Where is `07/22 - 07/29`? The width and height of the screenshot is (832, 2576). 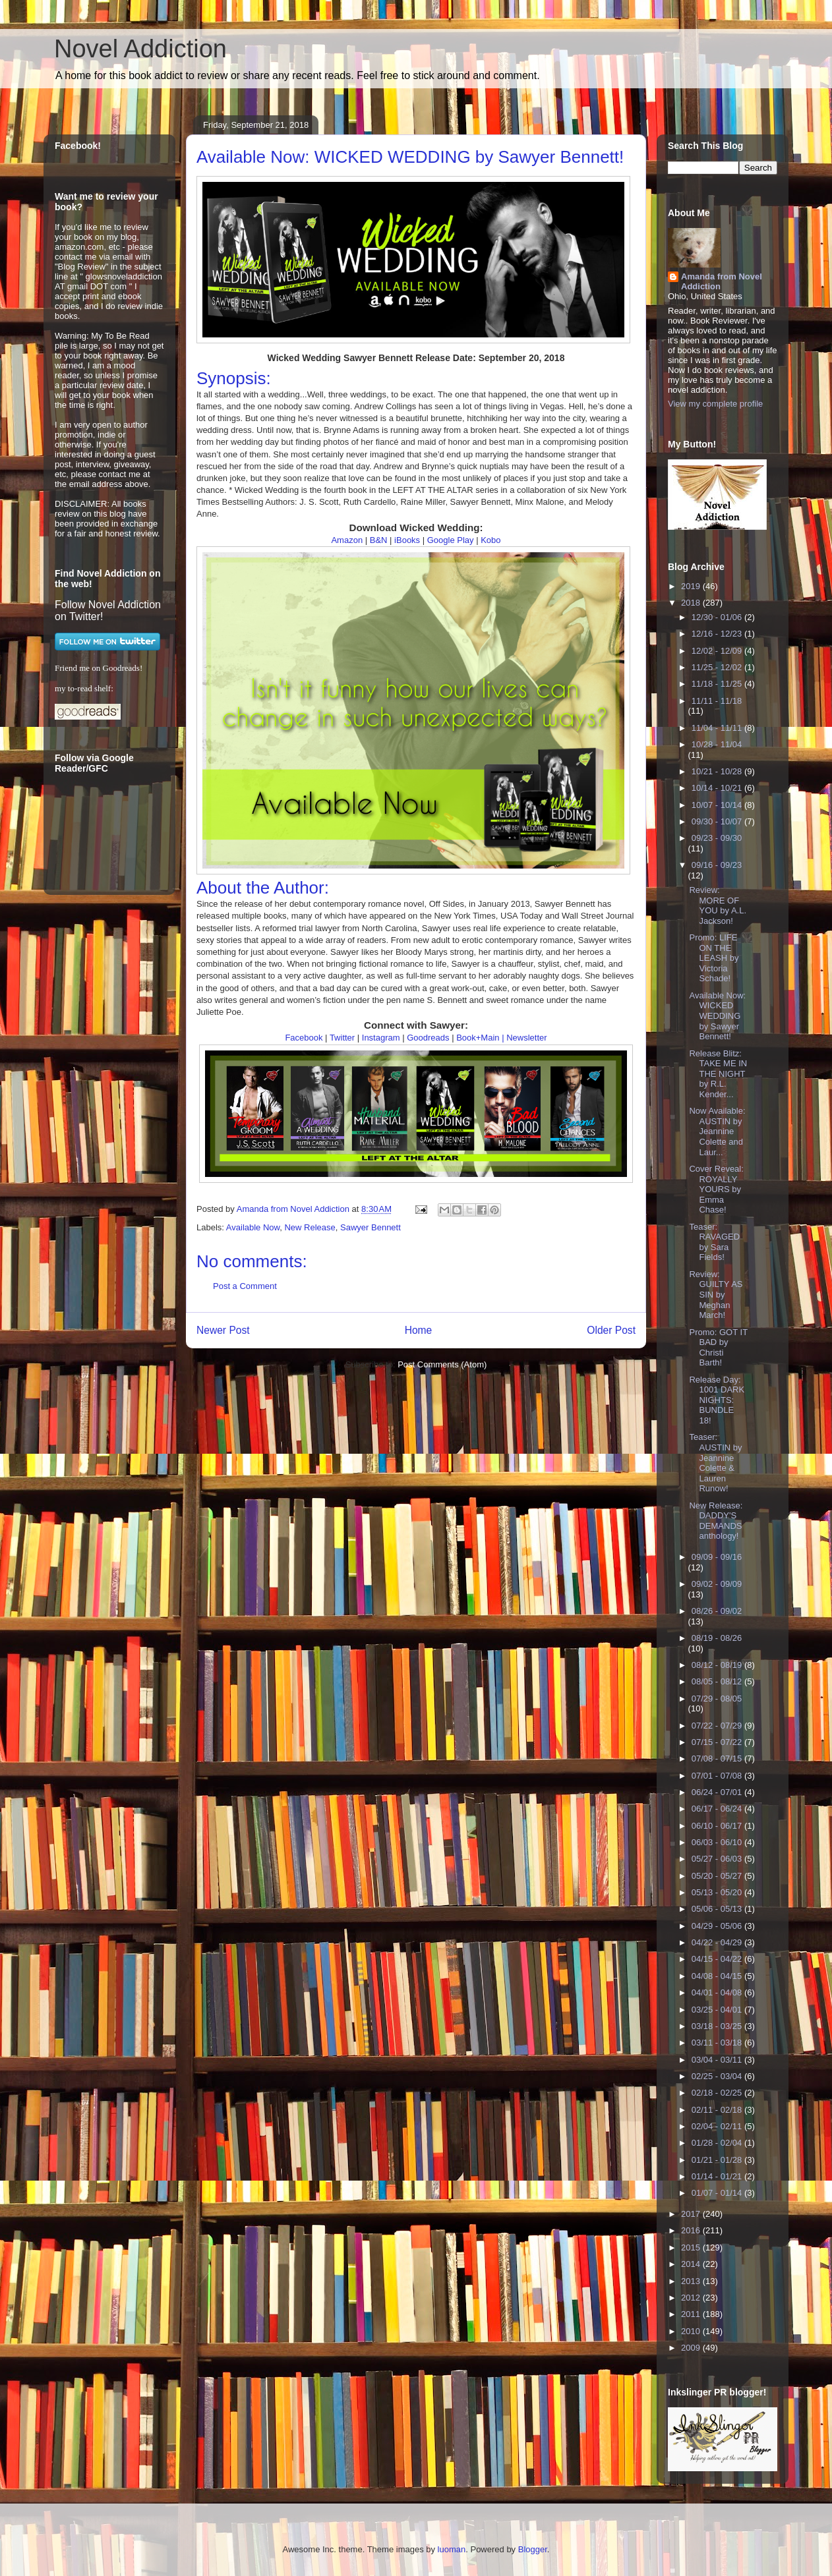 07/22 - 07/29 is located at coordinates (718, 1726).